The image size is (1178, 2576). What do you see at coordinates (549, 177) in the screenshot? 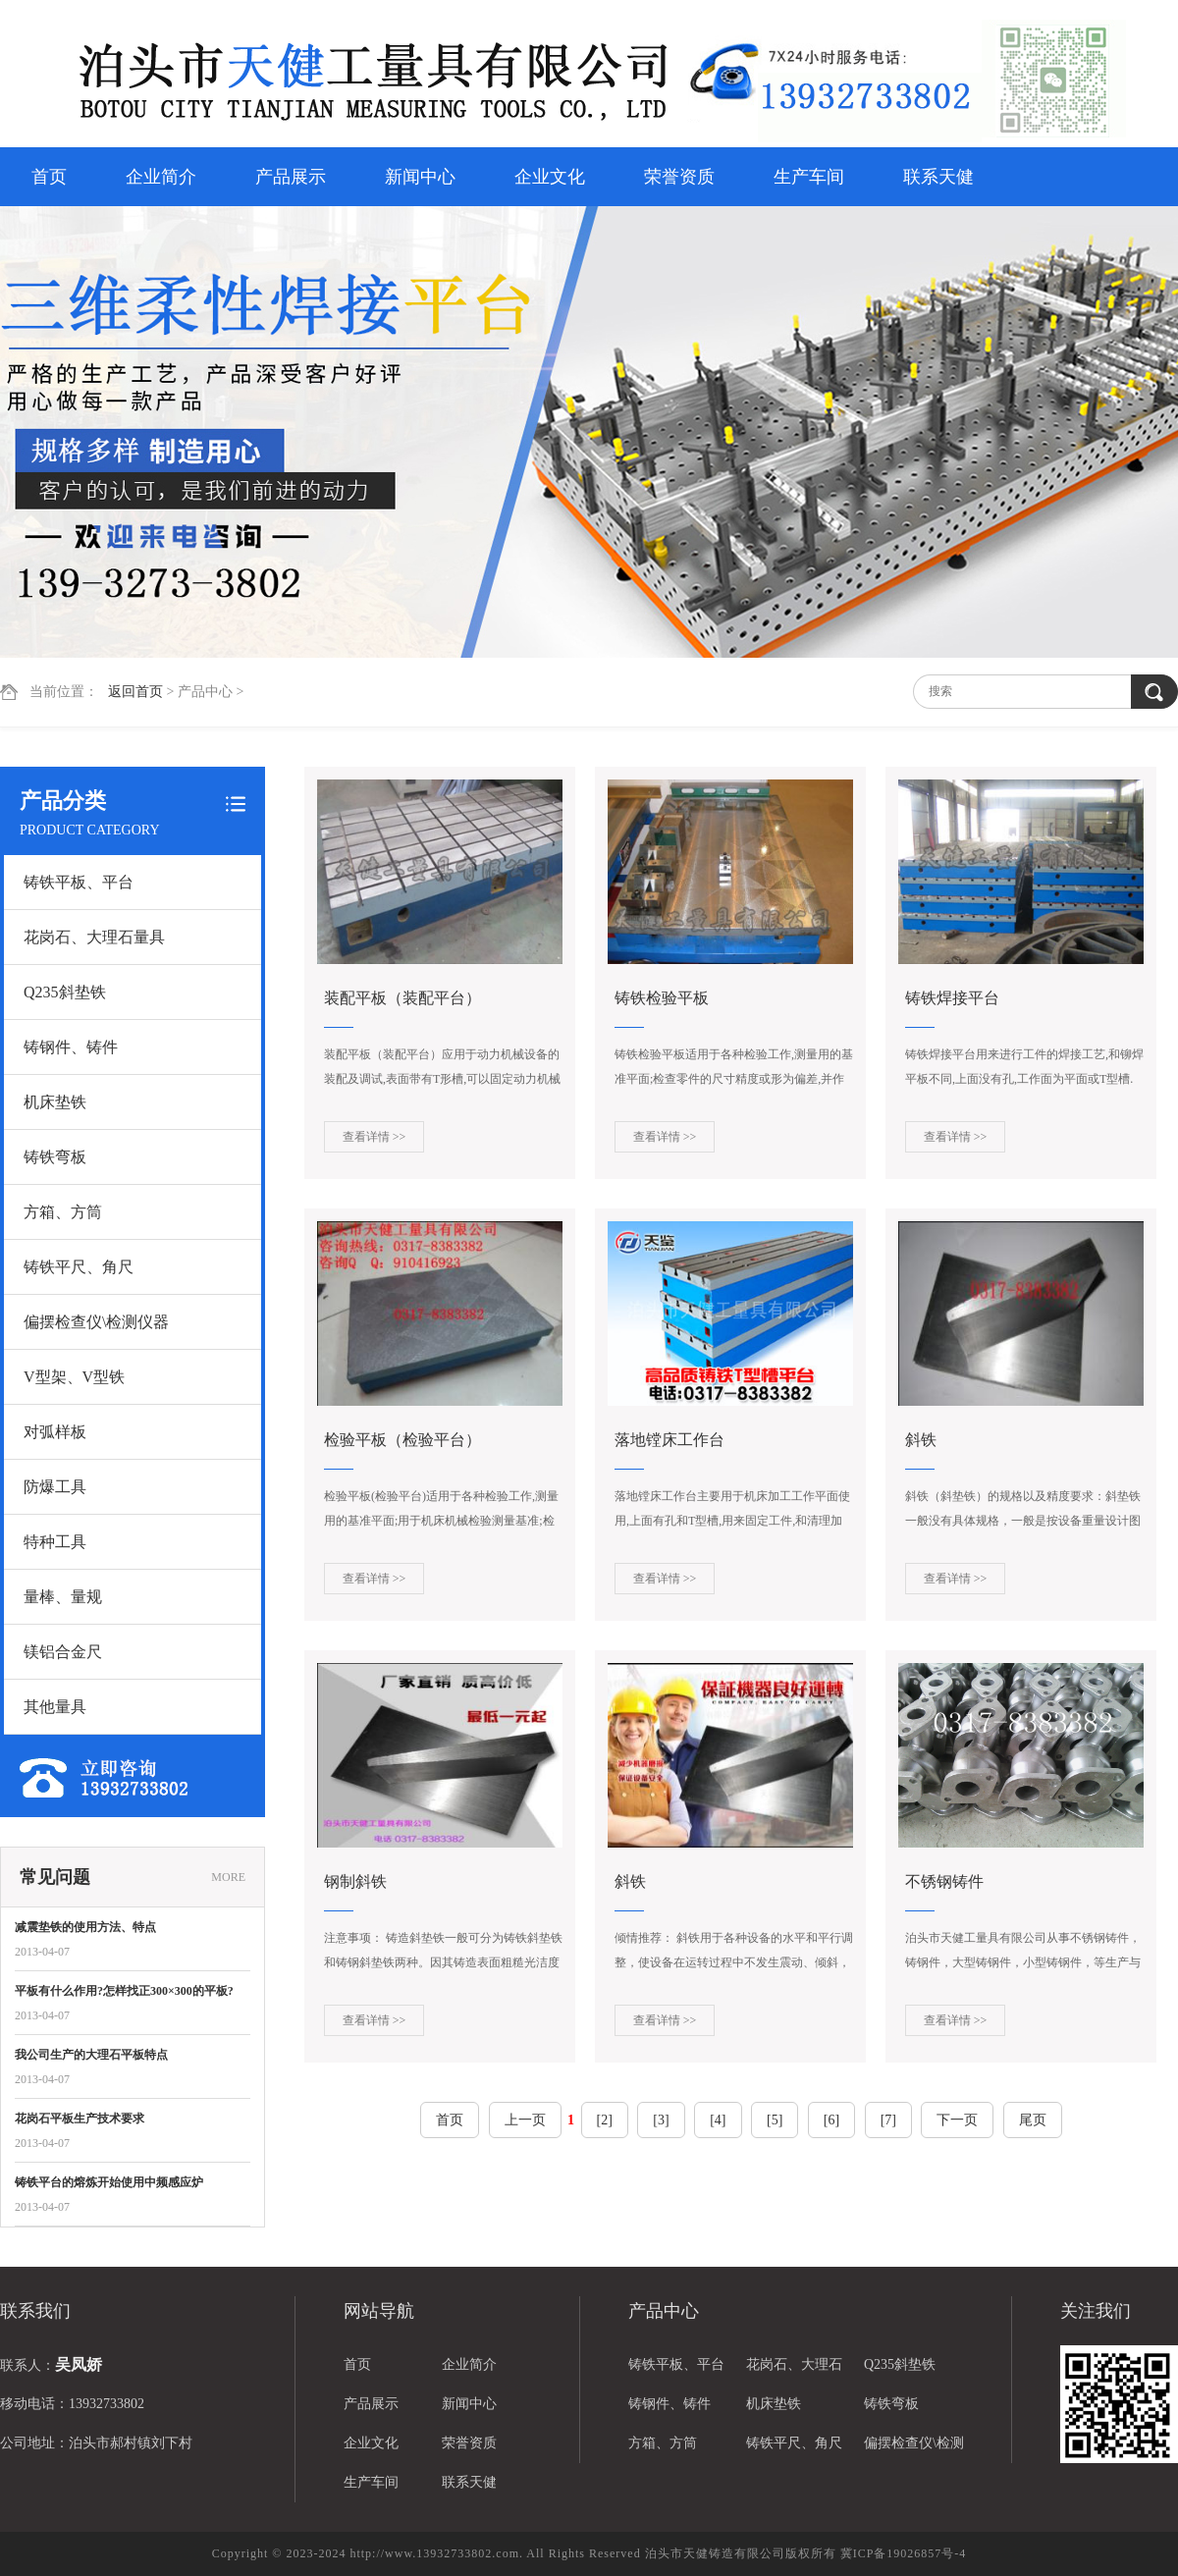
I see `企业文化` at bounding box center [549, 177].